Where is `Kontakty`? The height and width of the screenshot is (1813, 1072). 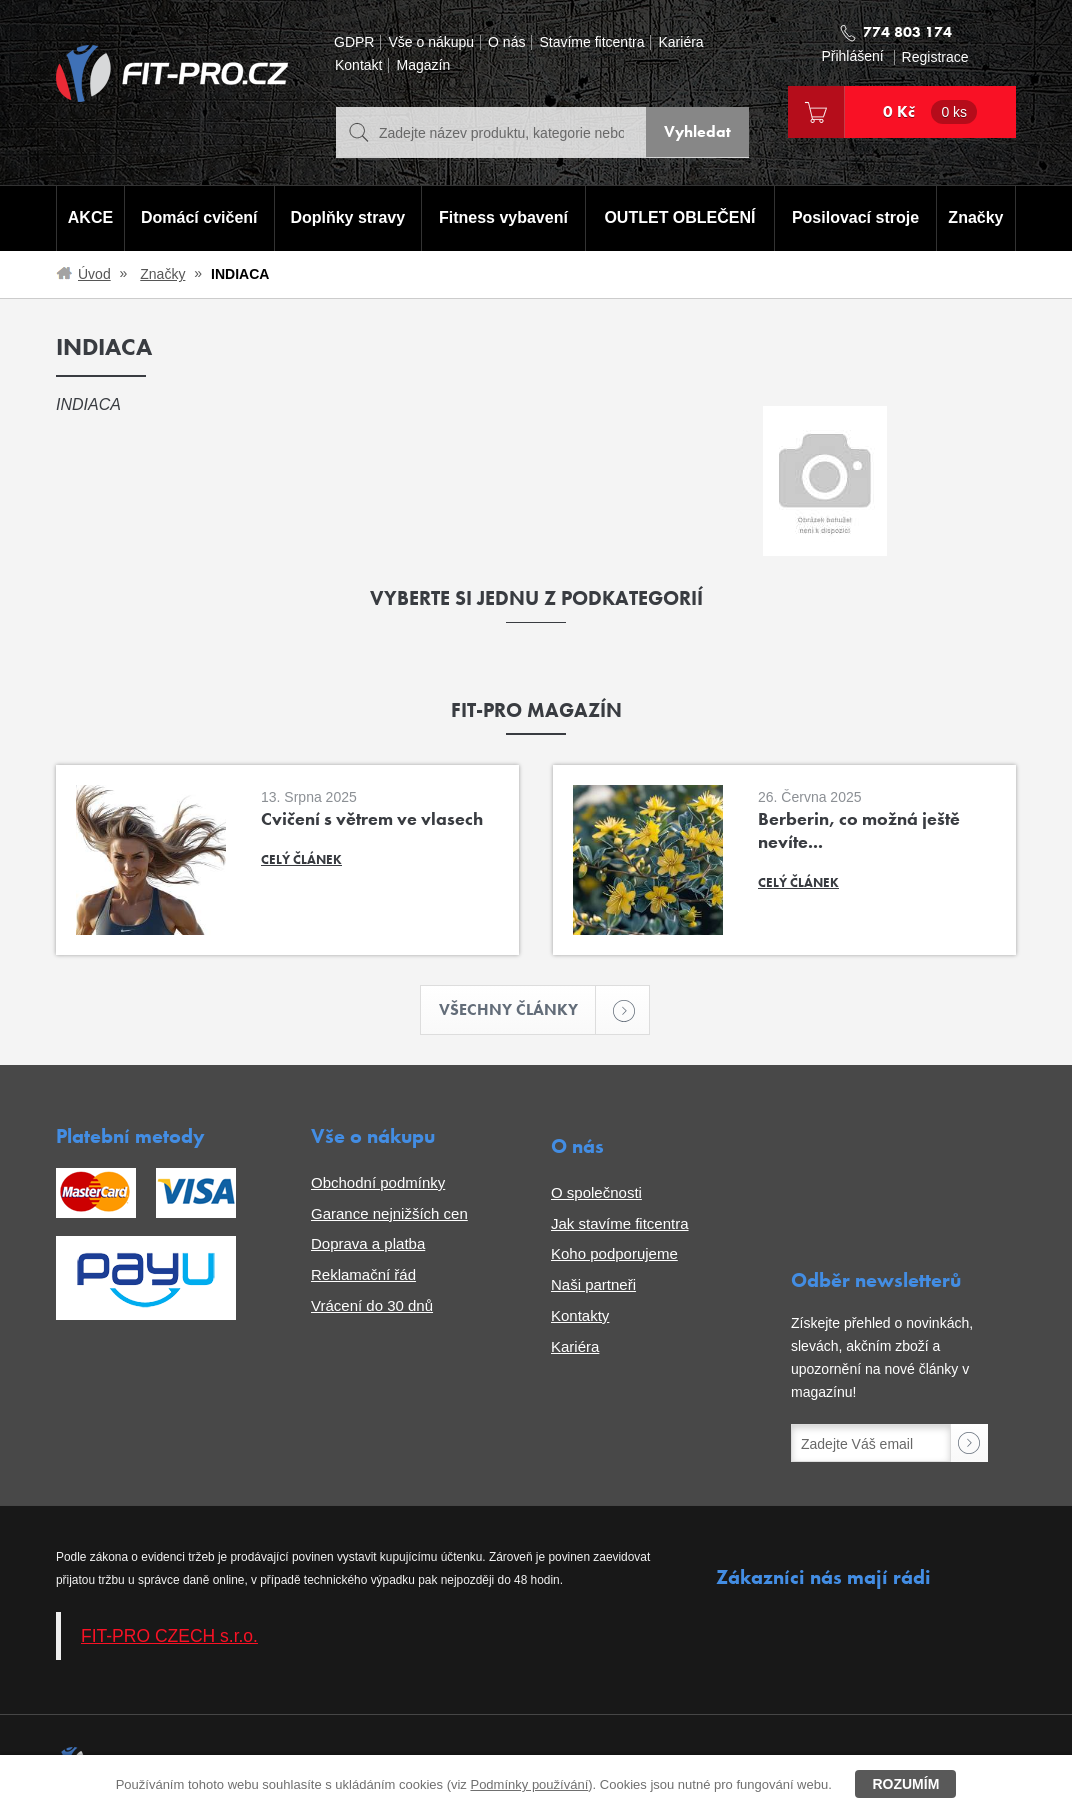
Kontakty is located at coordinates (580, 1316).